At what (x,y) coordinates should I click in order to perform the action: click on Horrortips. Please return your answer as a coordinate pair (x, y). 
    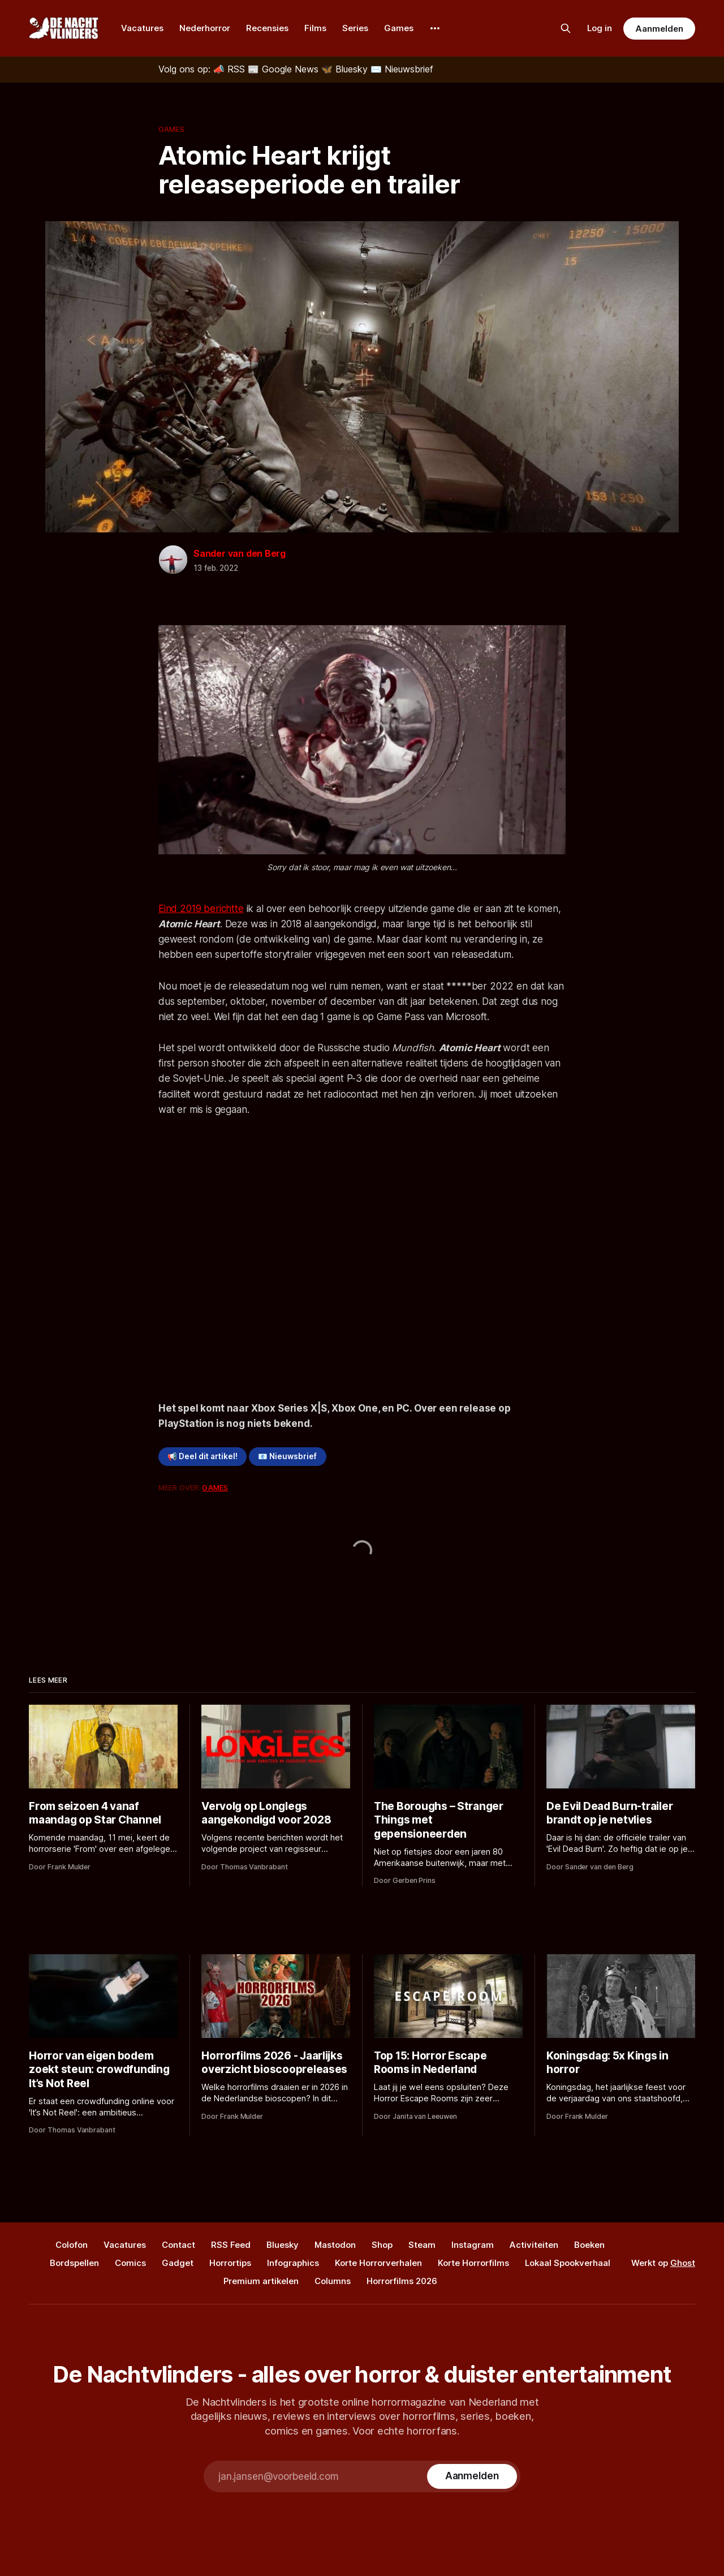
    Looking at the image, I should click on (230, 2262).